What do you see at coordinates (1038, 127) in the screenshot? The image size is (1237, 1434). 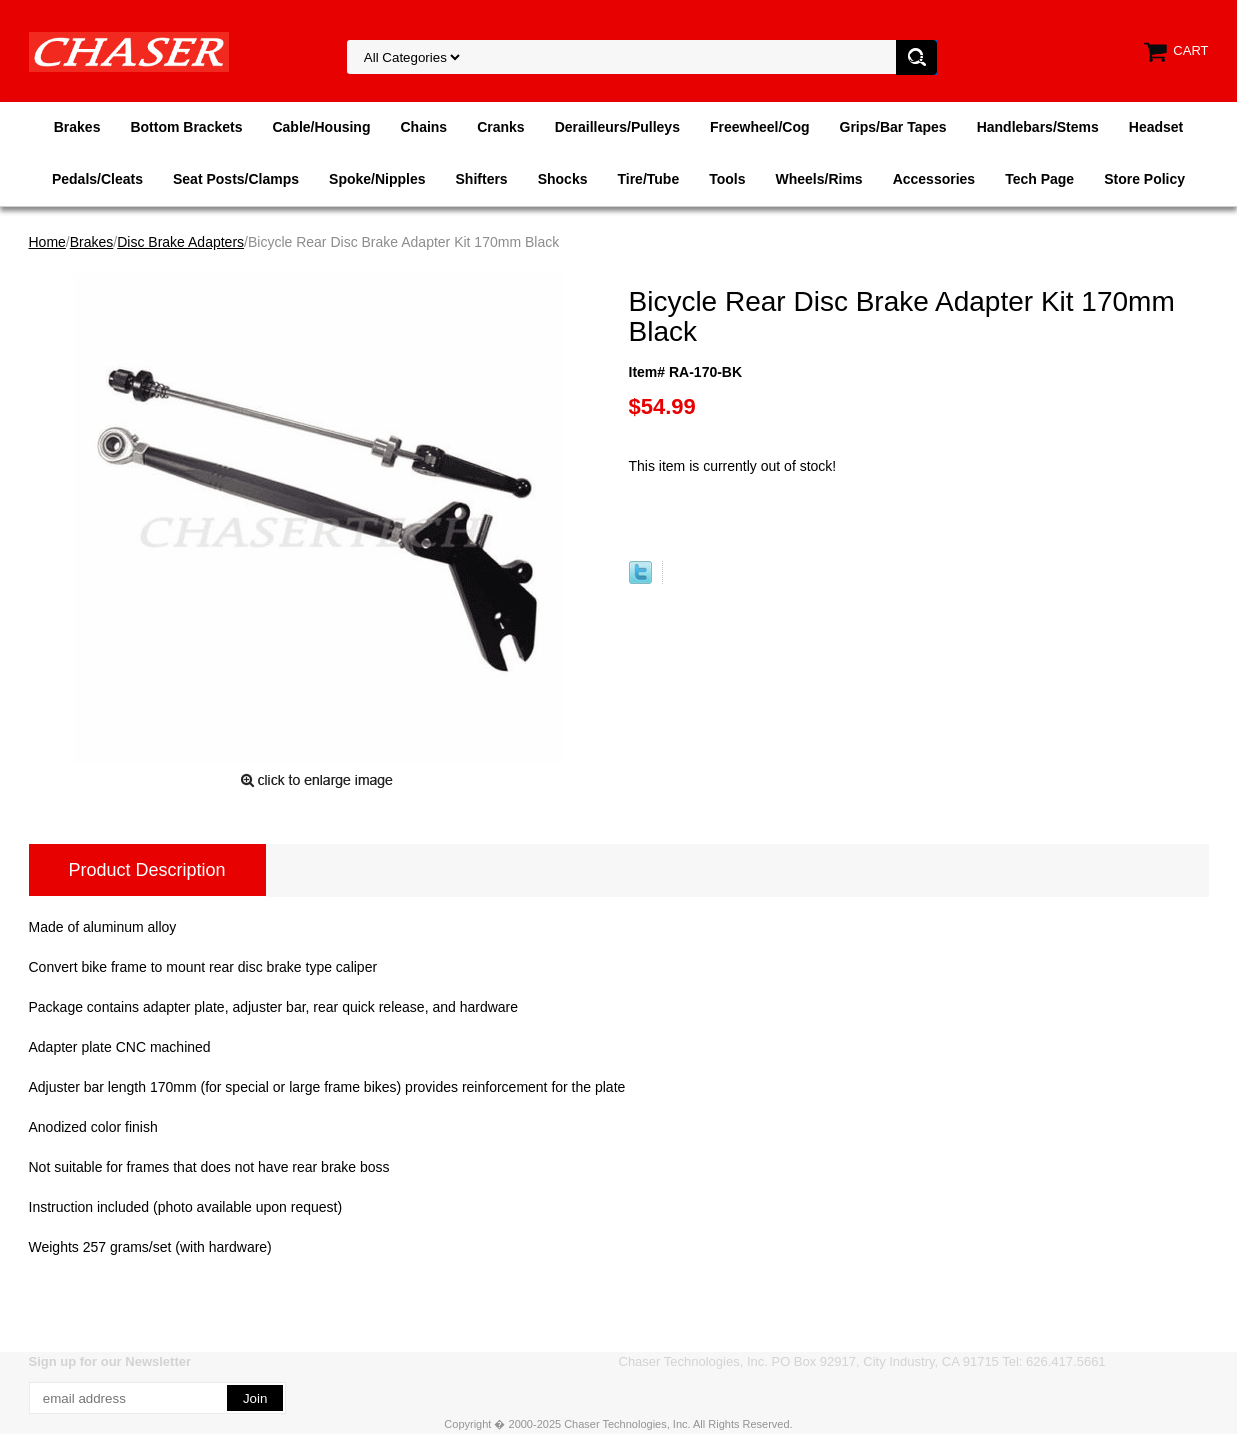 I see `Handlebars/Stems` at bounding box center [1038, 127].